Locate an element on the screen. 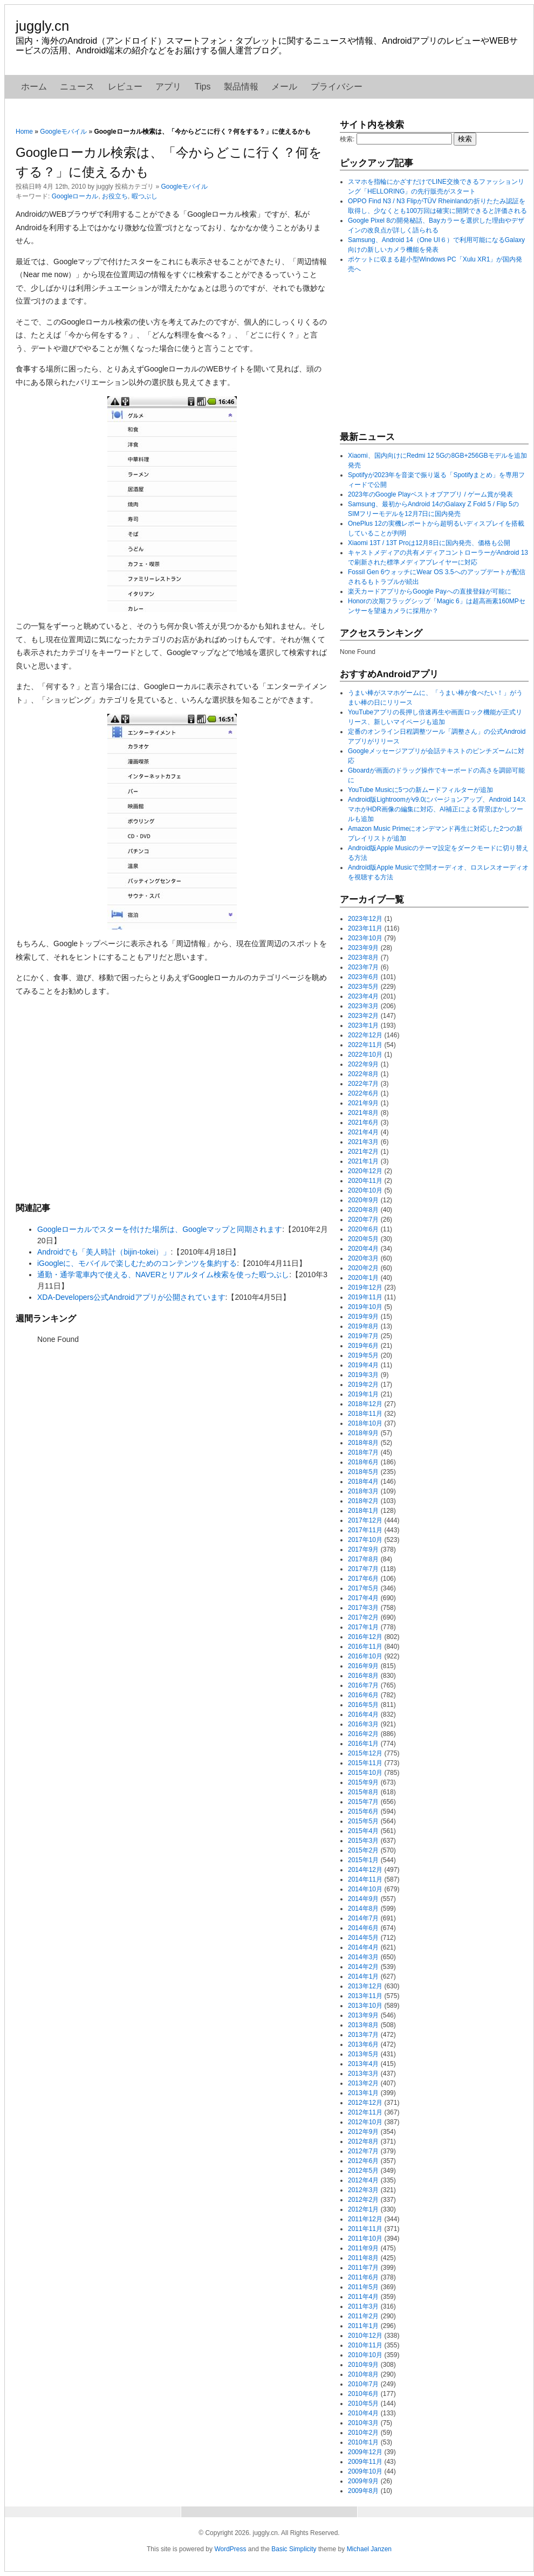  2018年2月 is located at coordinates (363, 1501).